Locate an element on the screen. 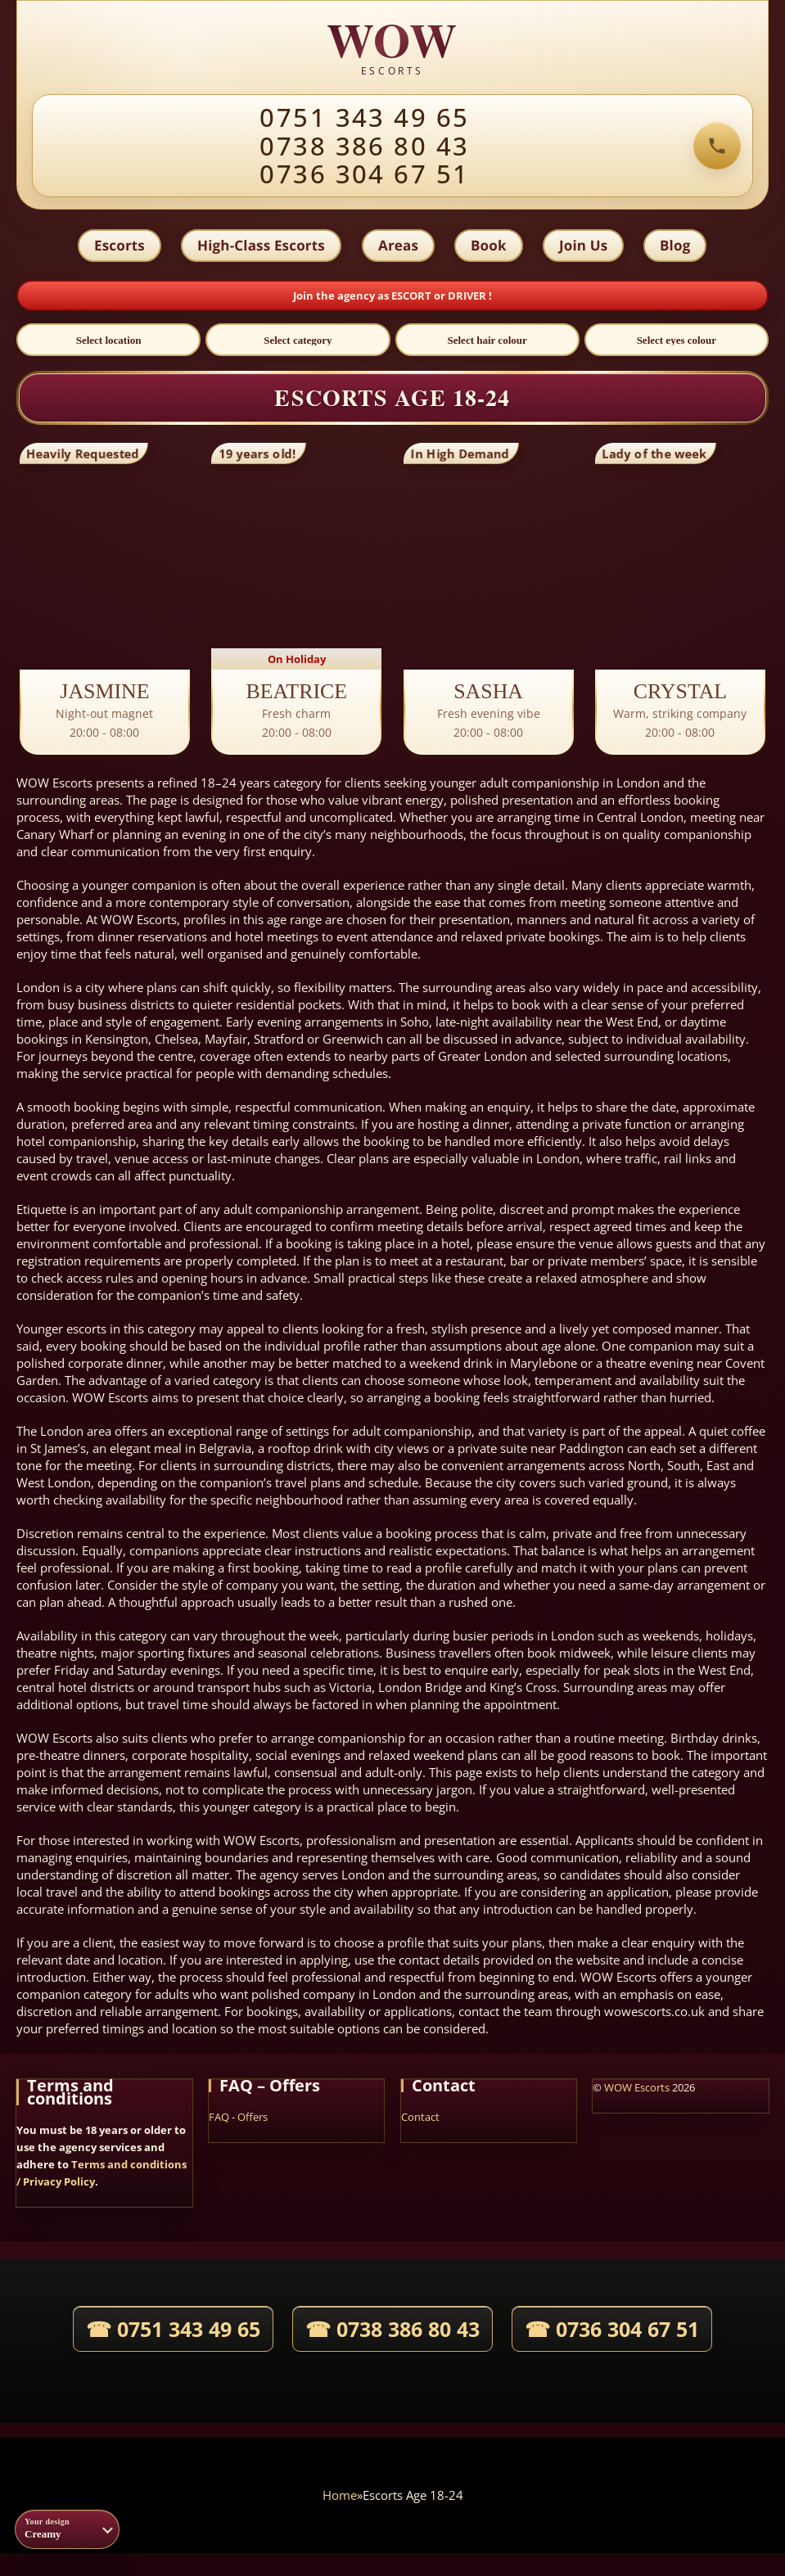  Contact is located at coordinates (420, 2121).